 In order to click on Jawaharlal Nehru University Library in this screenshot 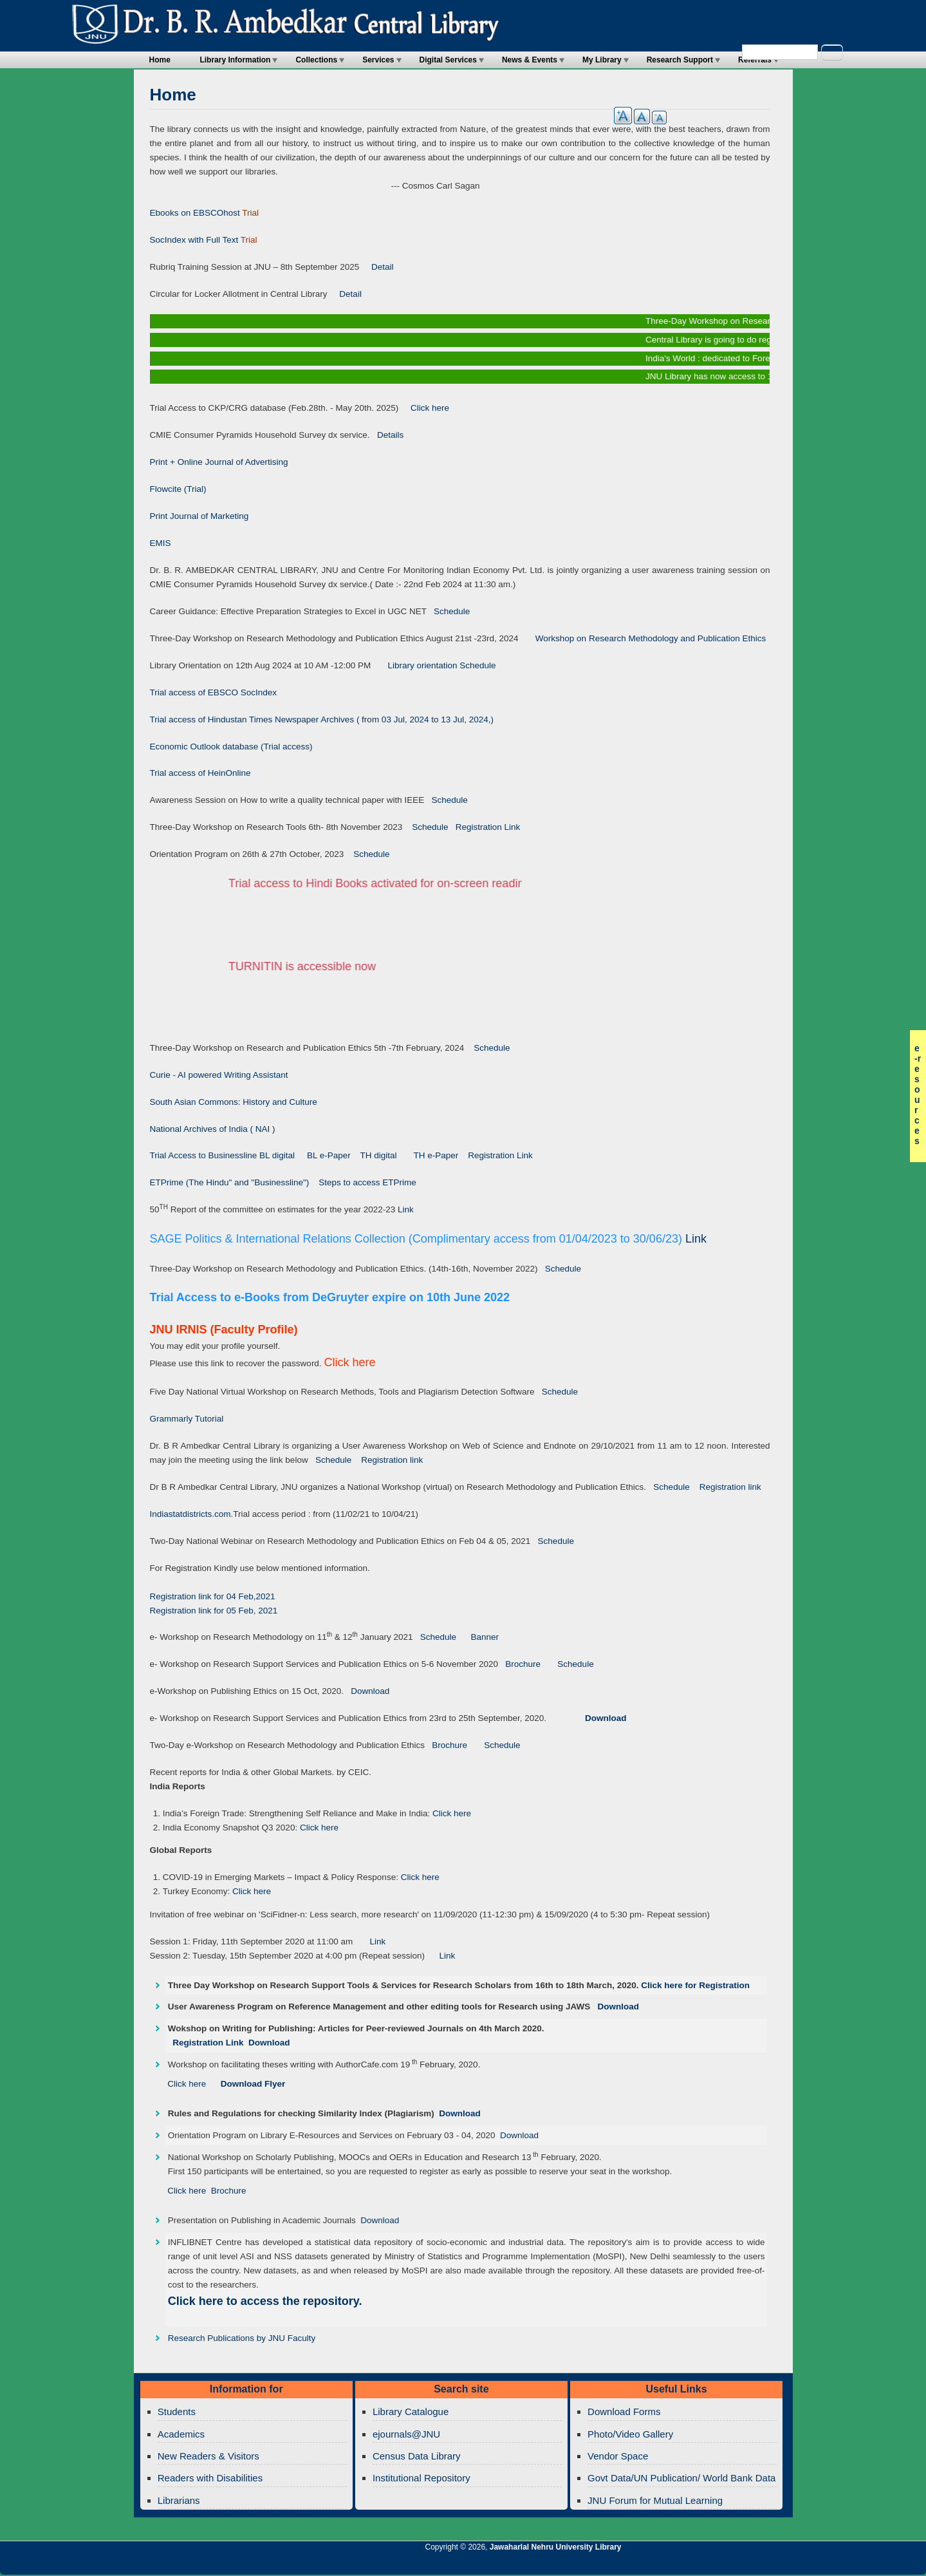, I will do `click(556, 2547)`.